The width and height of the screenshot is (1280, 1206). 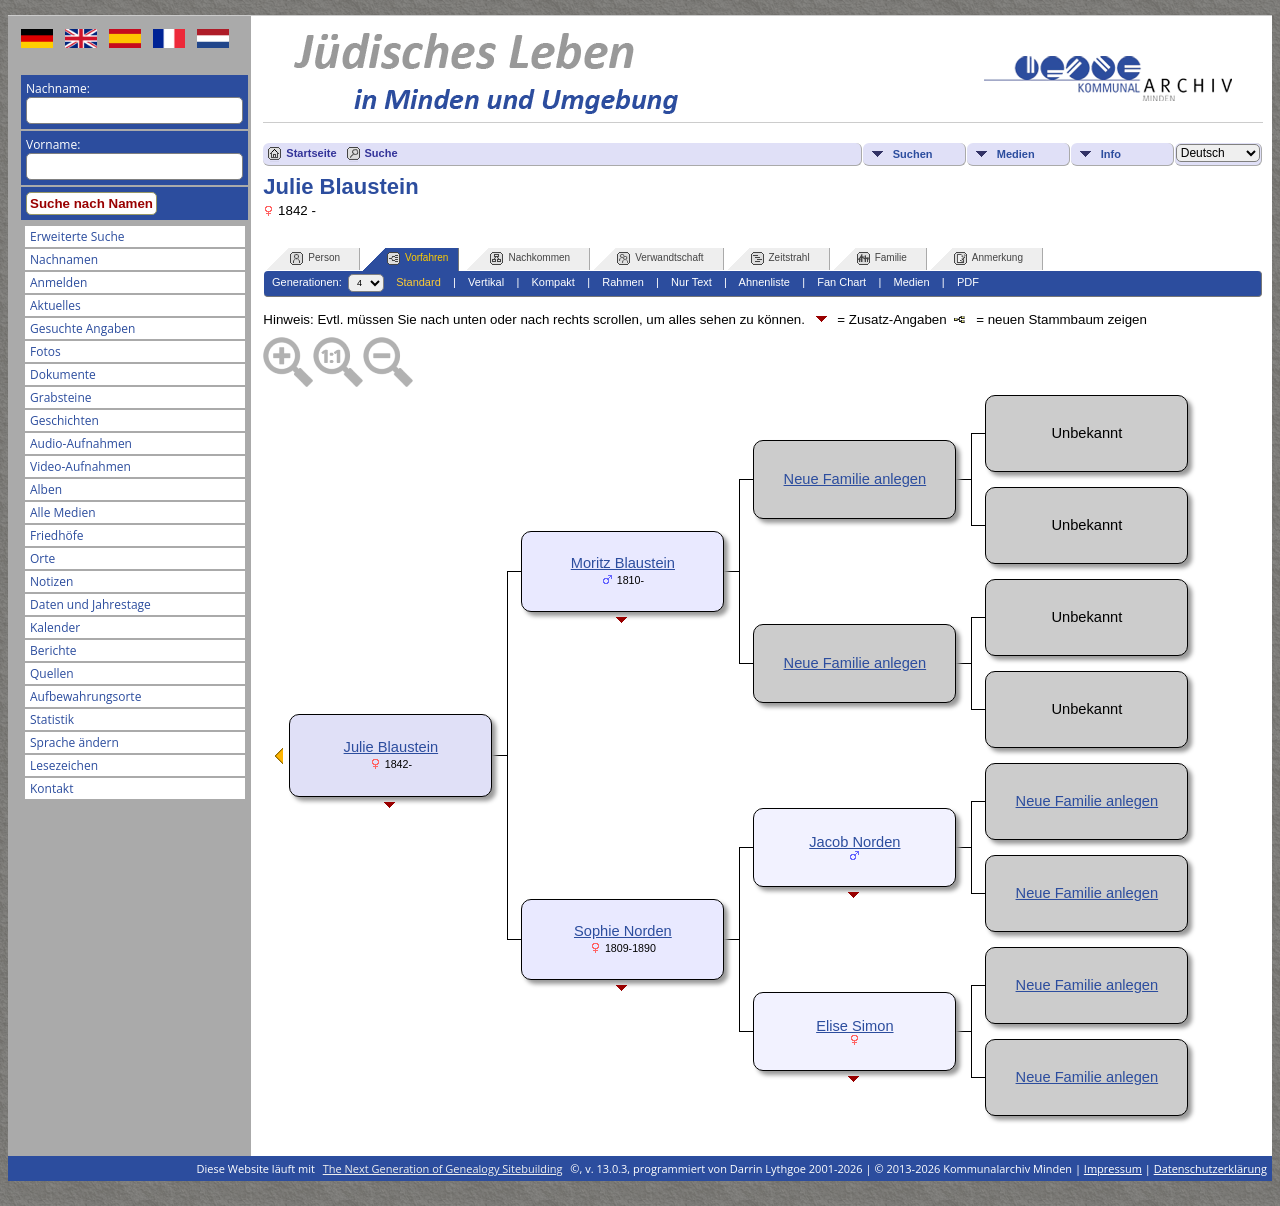 I want to click on Aktuelles, so click(x=55, y=305).